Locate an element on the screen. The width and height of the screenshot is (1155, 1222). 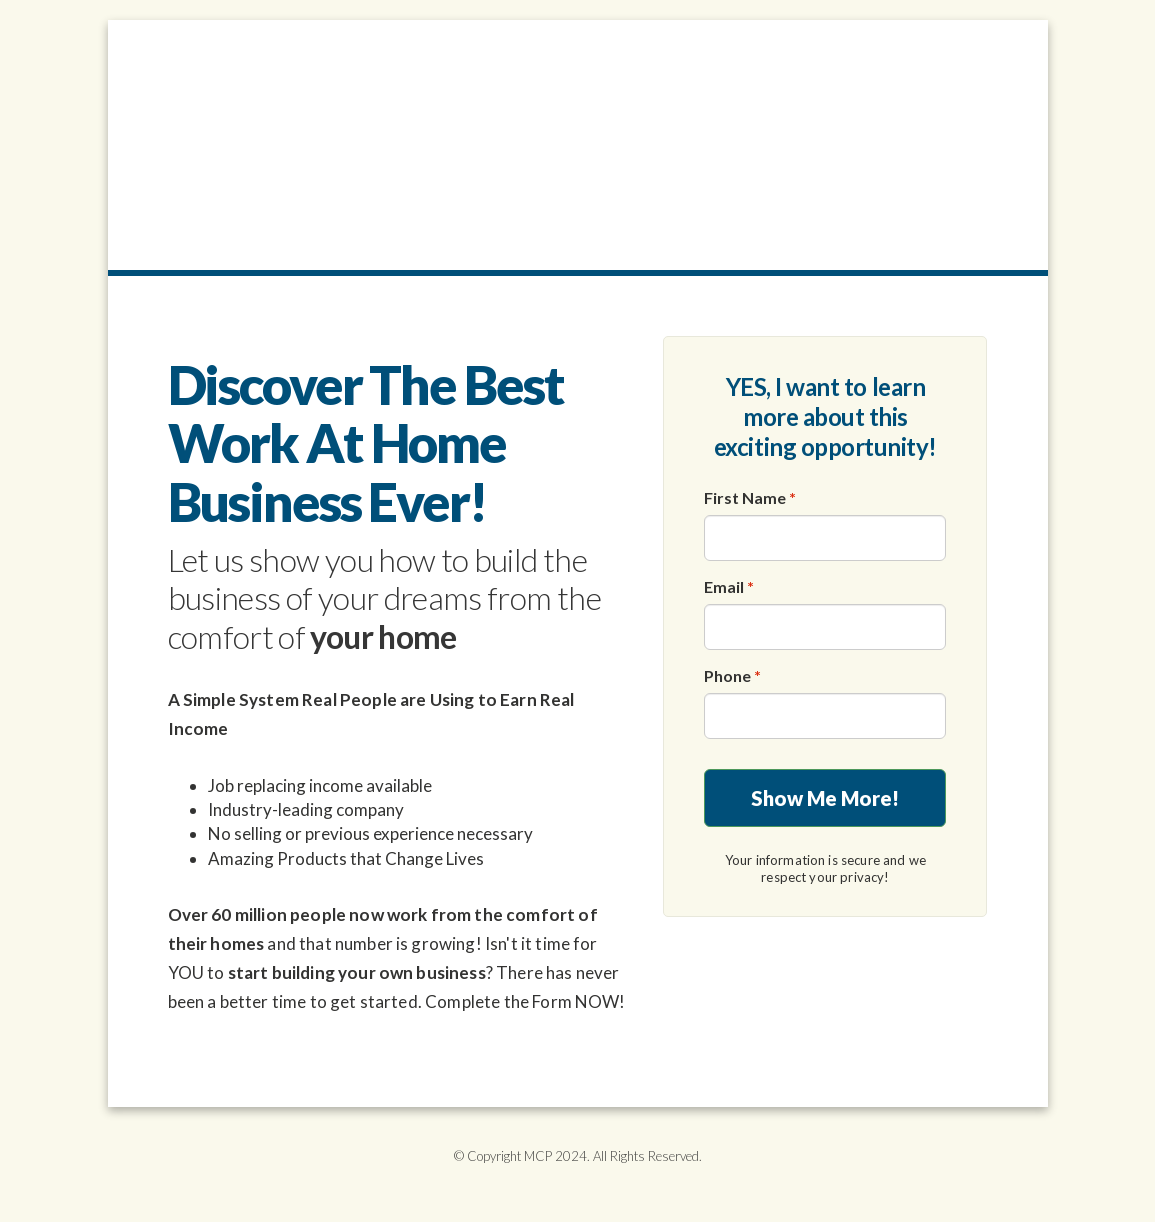
Email is located at coordinates (729, 586).